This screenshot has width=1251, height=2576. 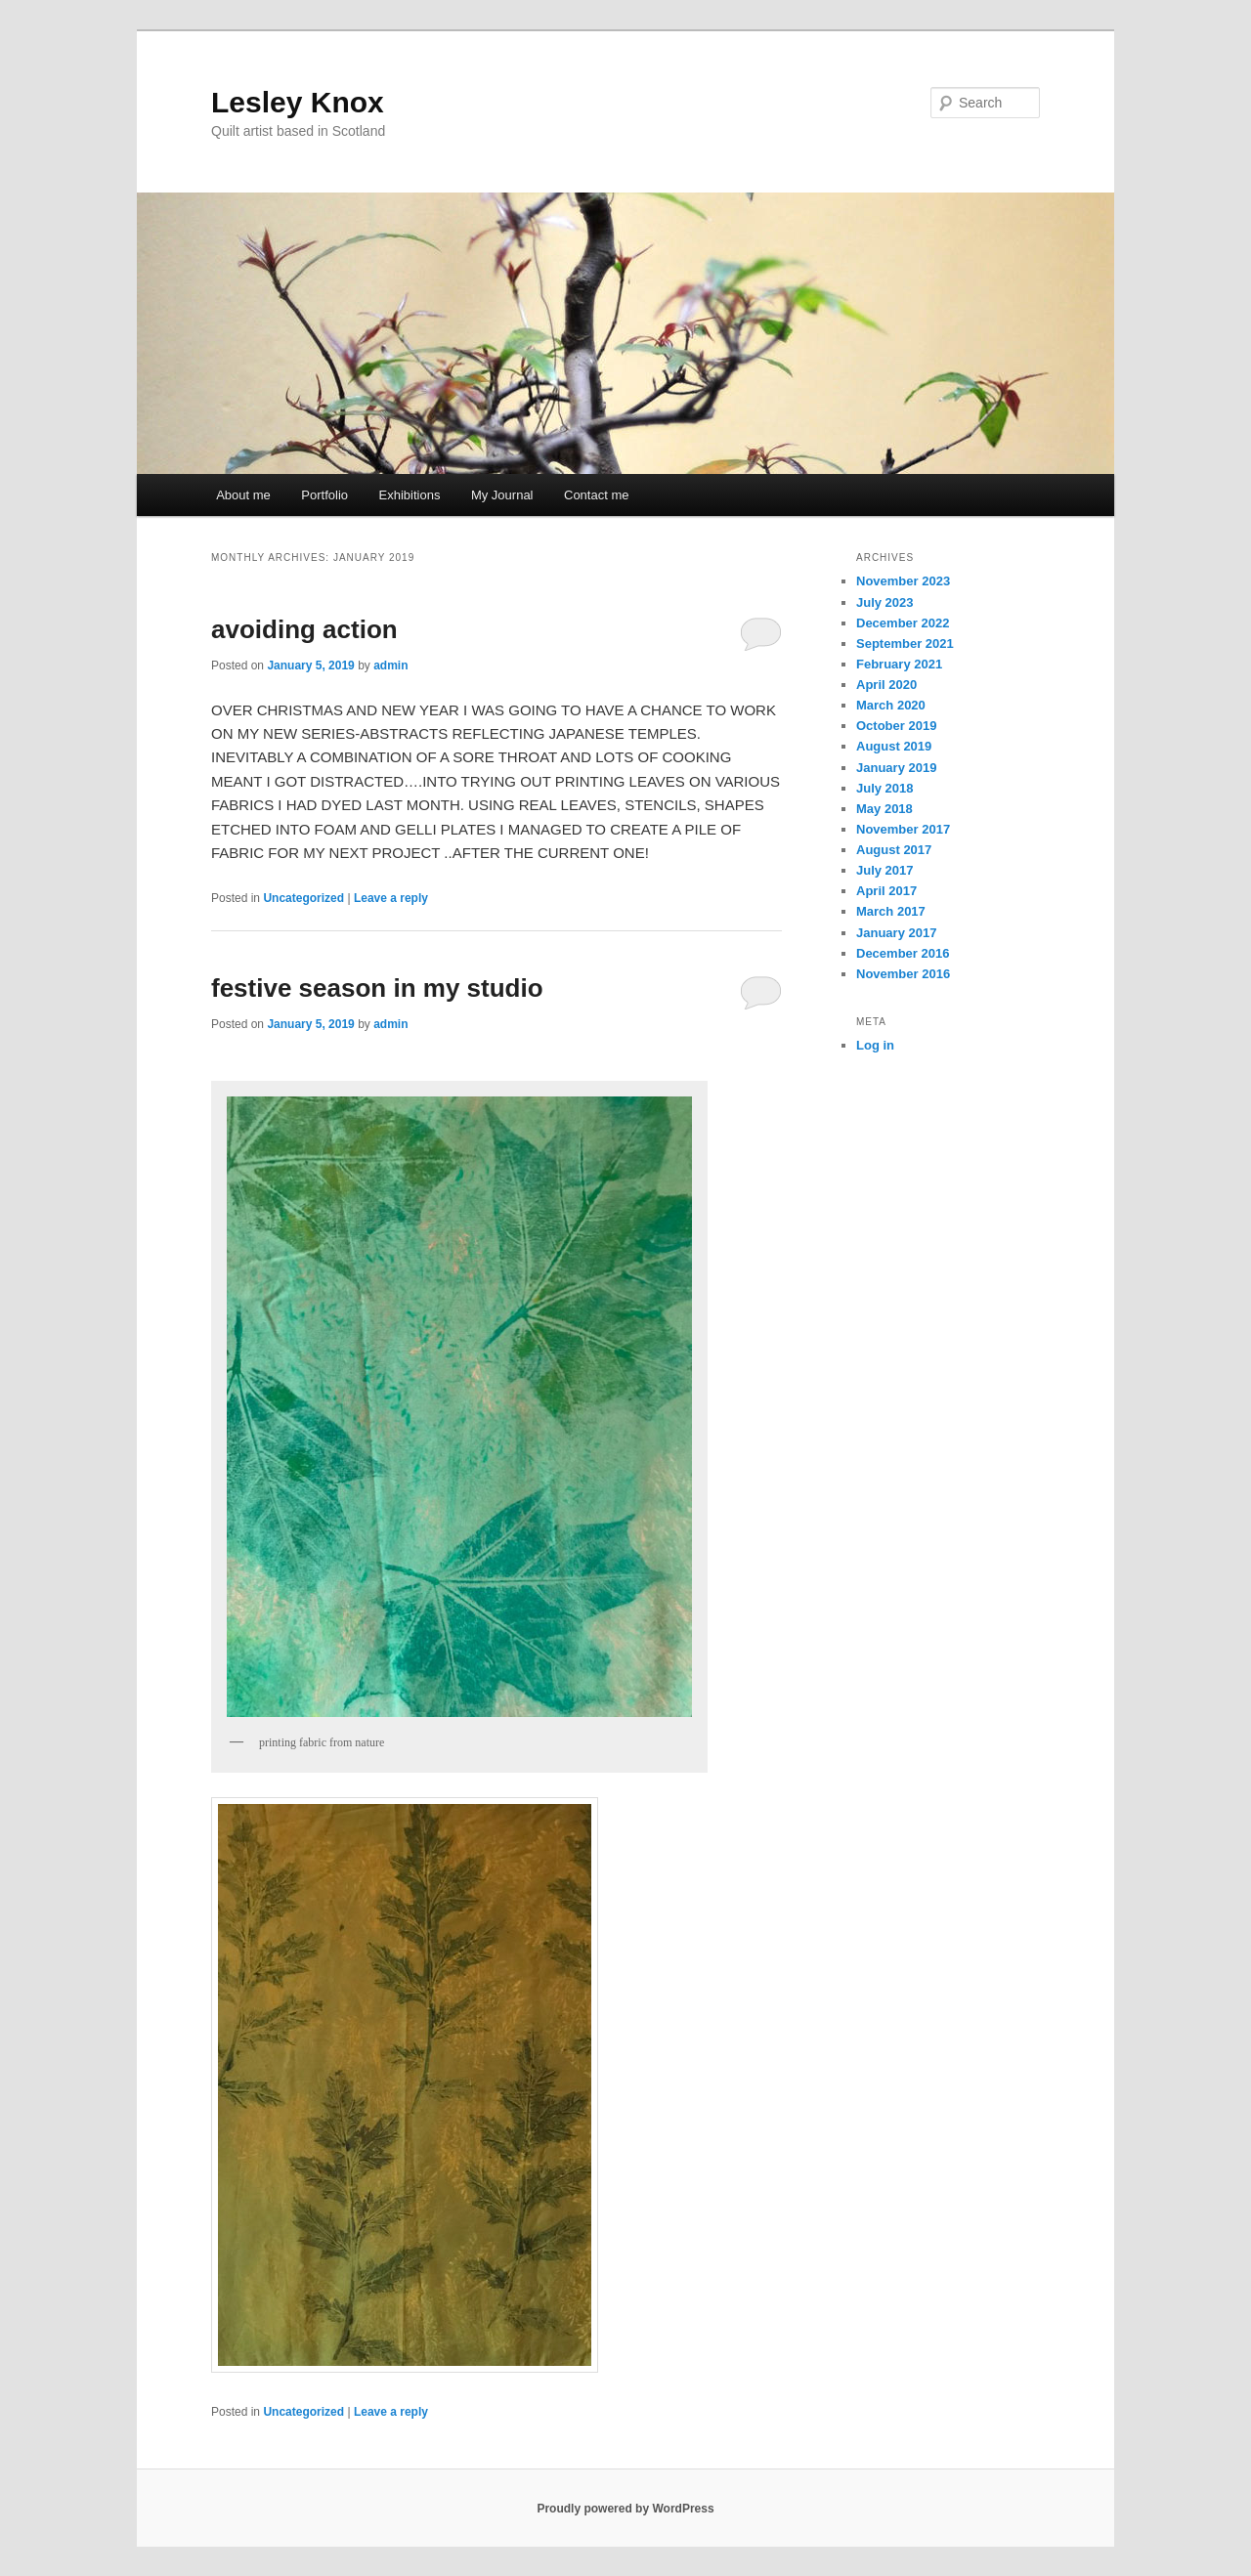 I want to click on About me, so click(x=243, y=495).